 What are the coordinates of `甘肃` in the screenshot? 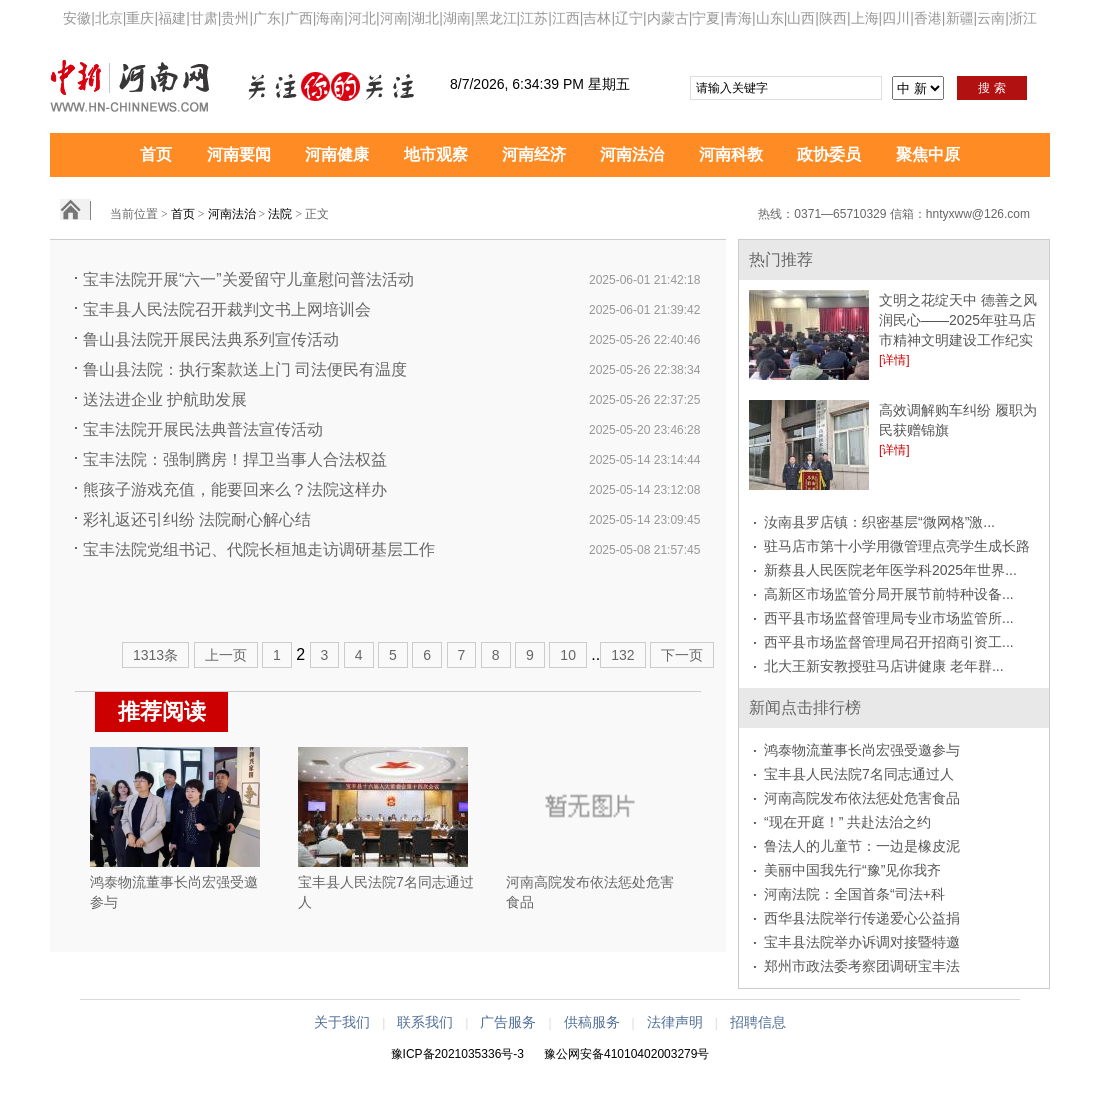 It's located at (204, 18).